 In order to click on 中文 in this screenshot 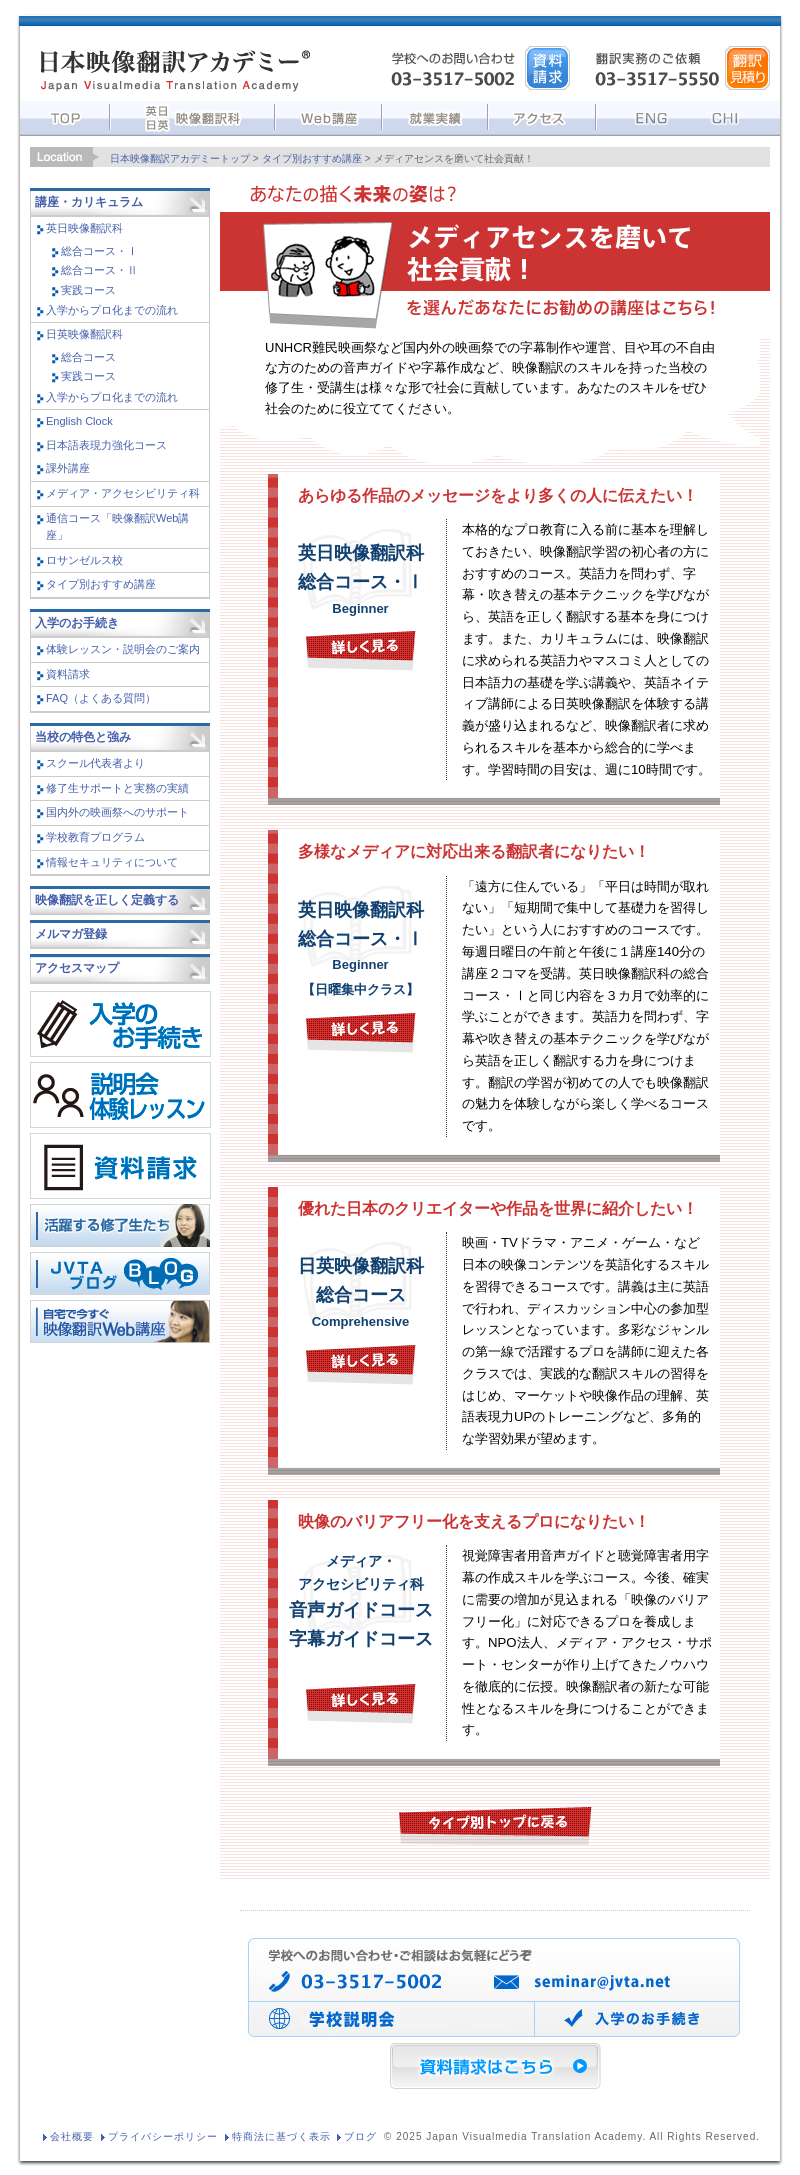, I will do `click(731, 116)`.